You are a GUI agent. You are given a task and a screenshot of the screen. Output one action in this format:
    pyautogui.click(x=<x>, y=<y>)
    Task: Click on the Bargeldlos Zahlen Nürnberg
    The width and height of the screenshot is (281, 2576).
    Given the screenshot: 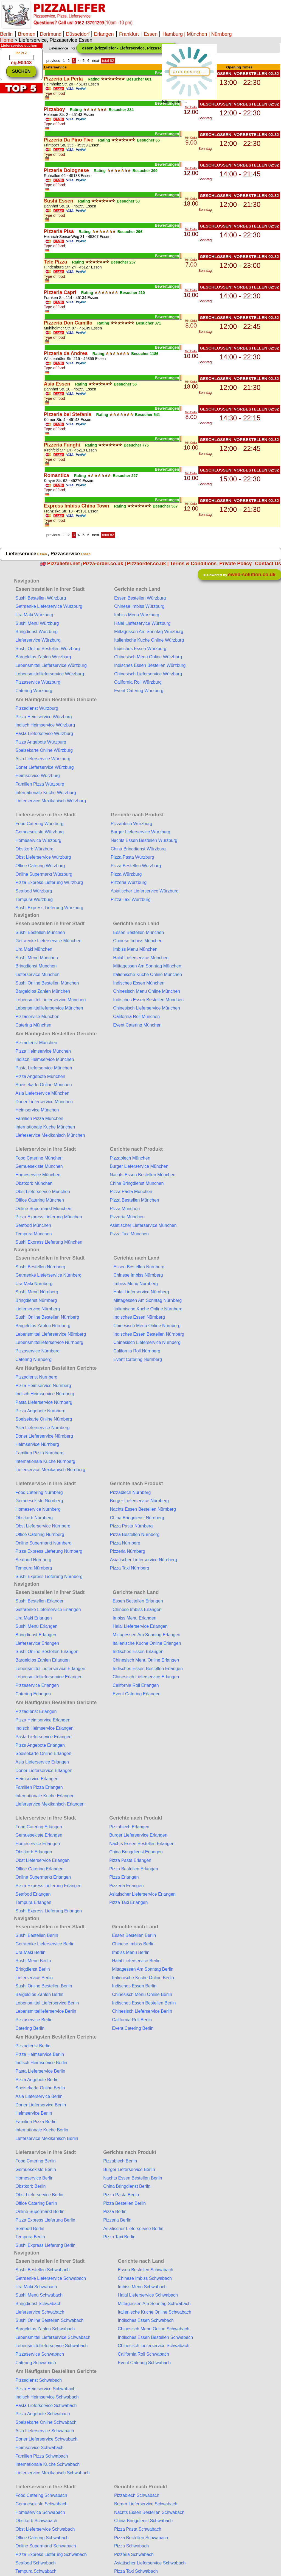 What is the action you would take?
    pyautogui.click(x=42, y=1325)
    